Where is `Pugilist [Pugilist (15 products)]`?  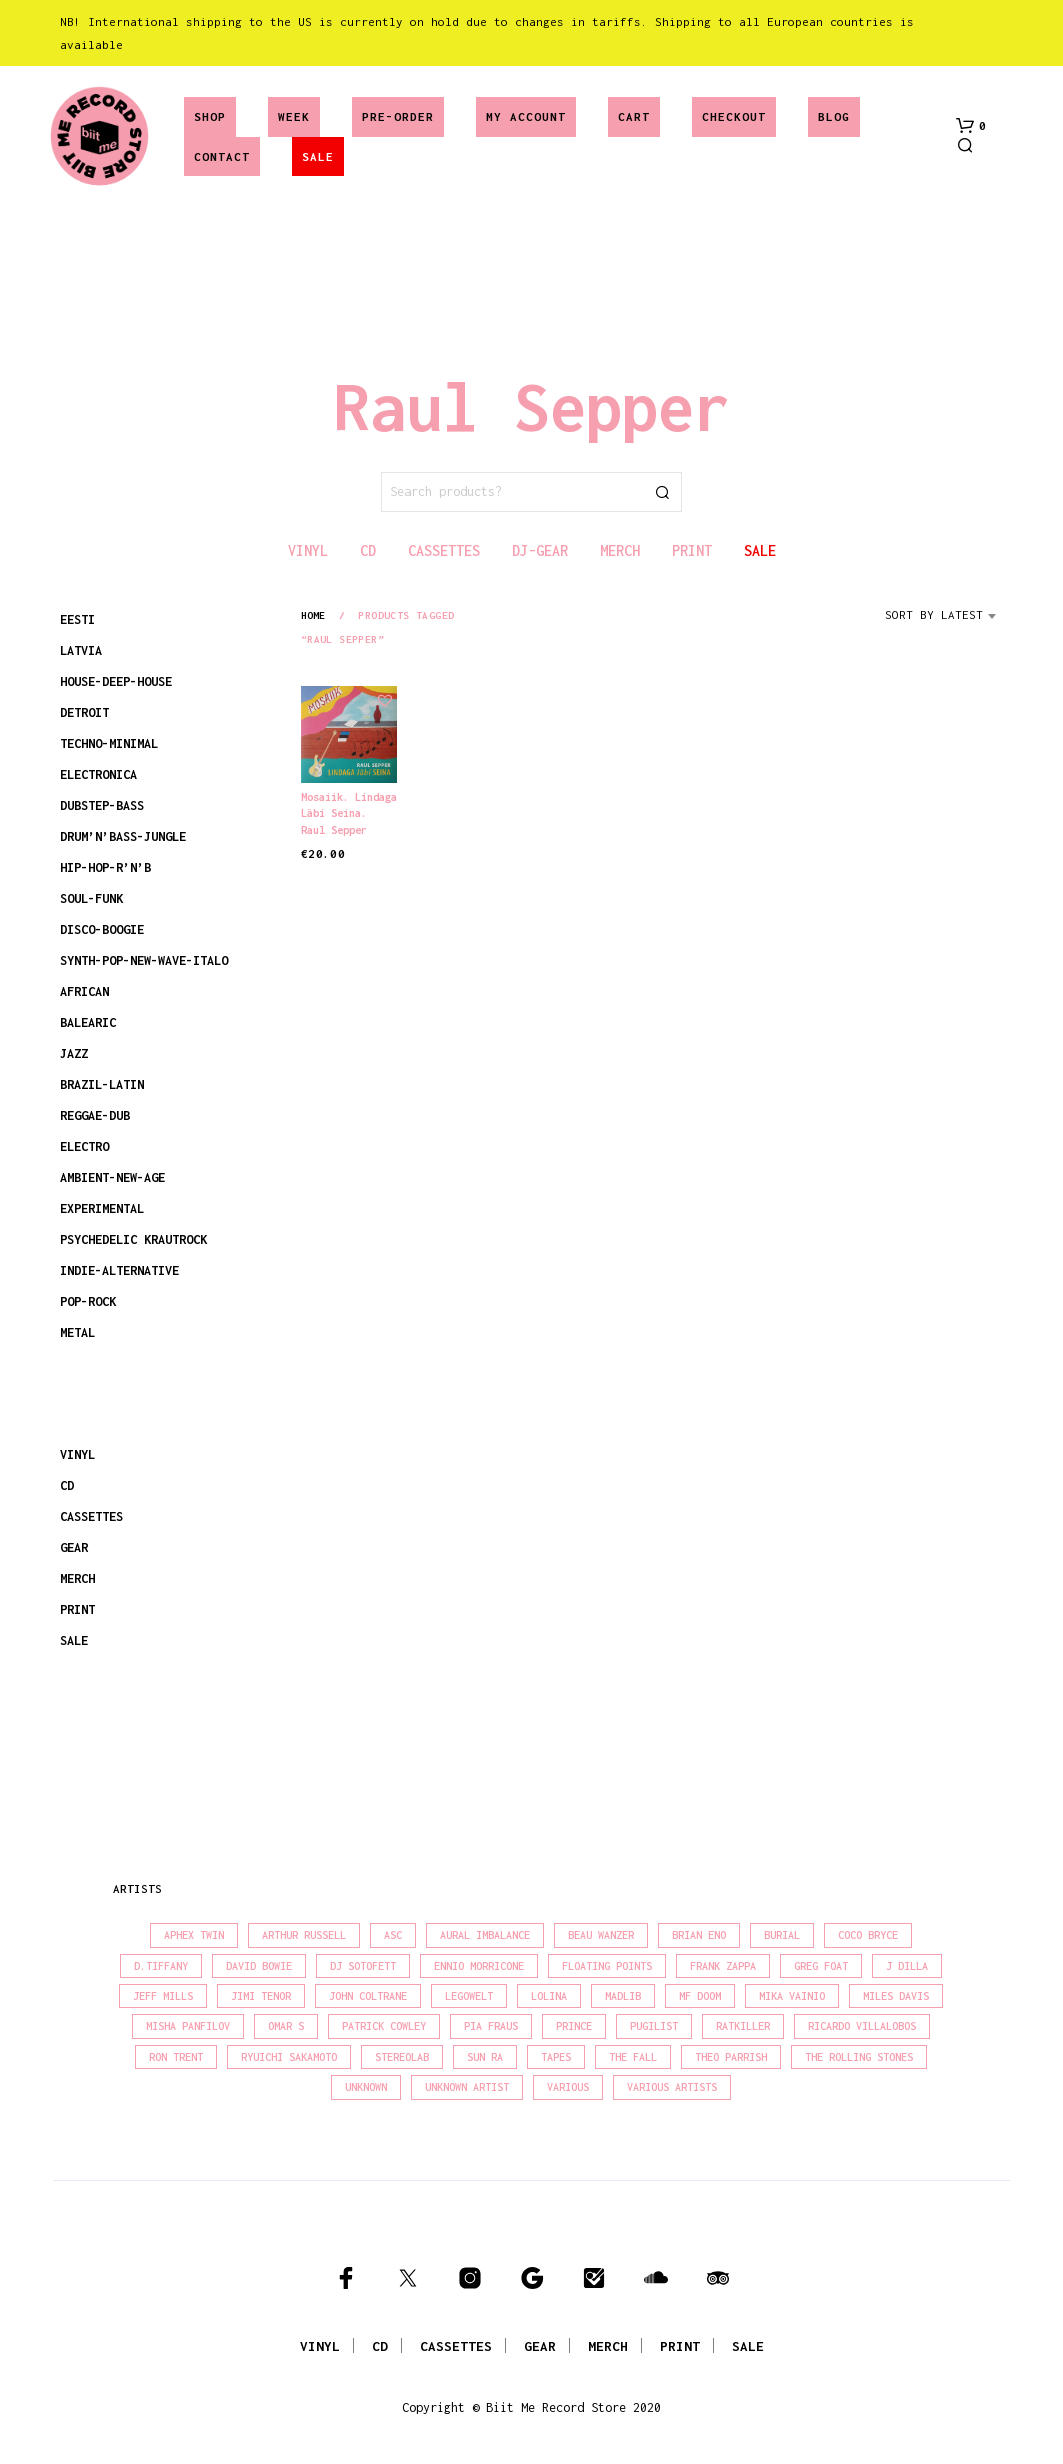 Pugilist [Pugilist (15 products)] is located at coordinates (654, 2026).